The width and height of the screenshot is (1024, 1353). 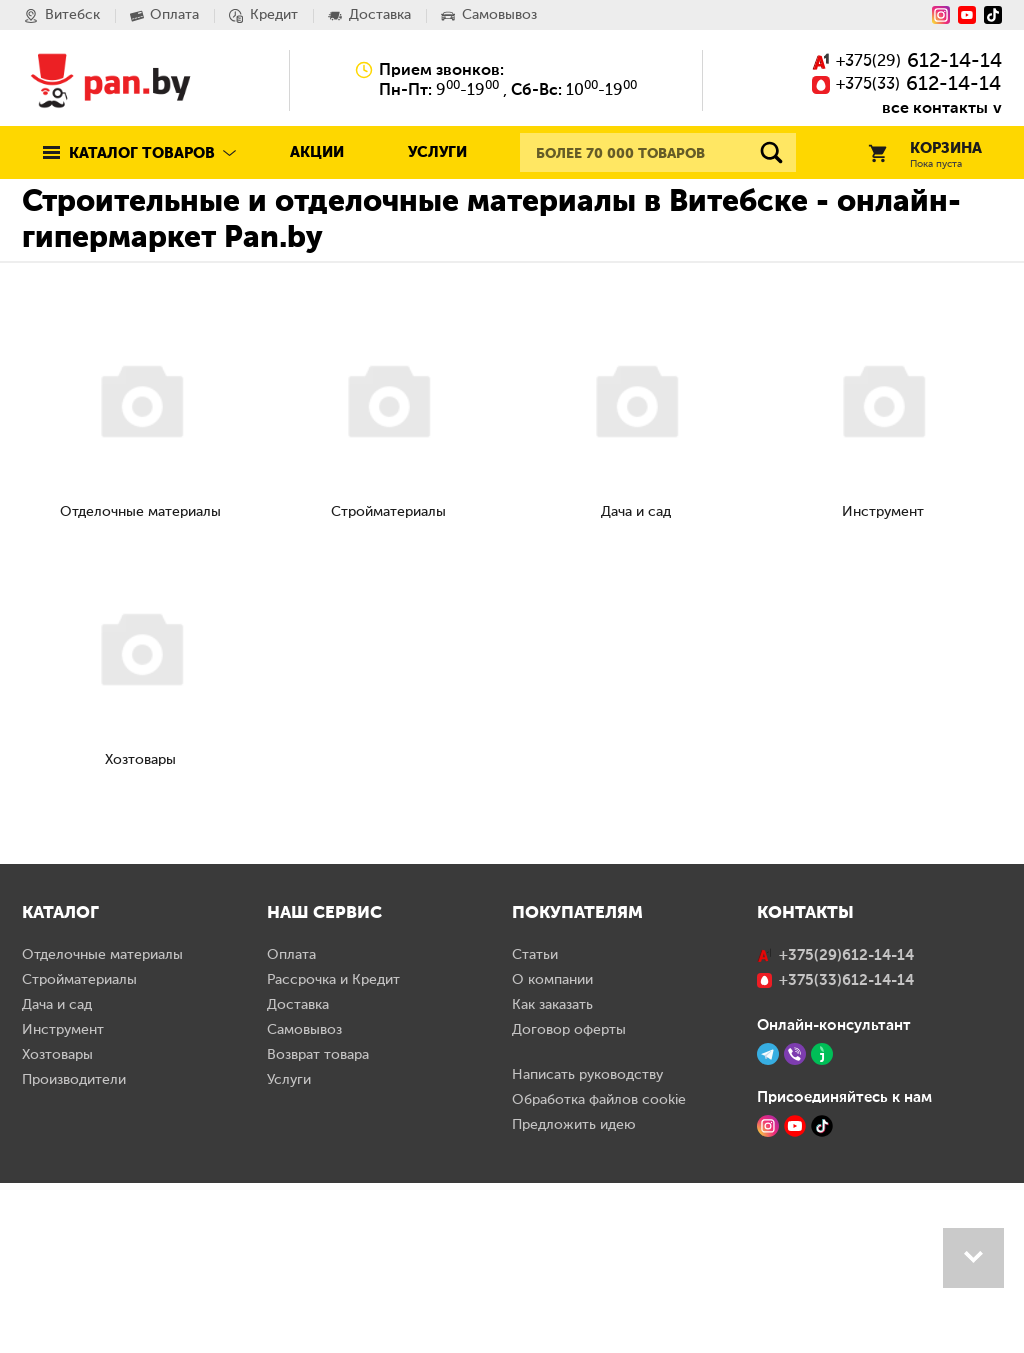 I want to click on О компании, so click(x=552, y=1150).